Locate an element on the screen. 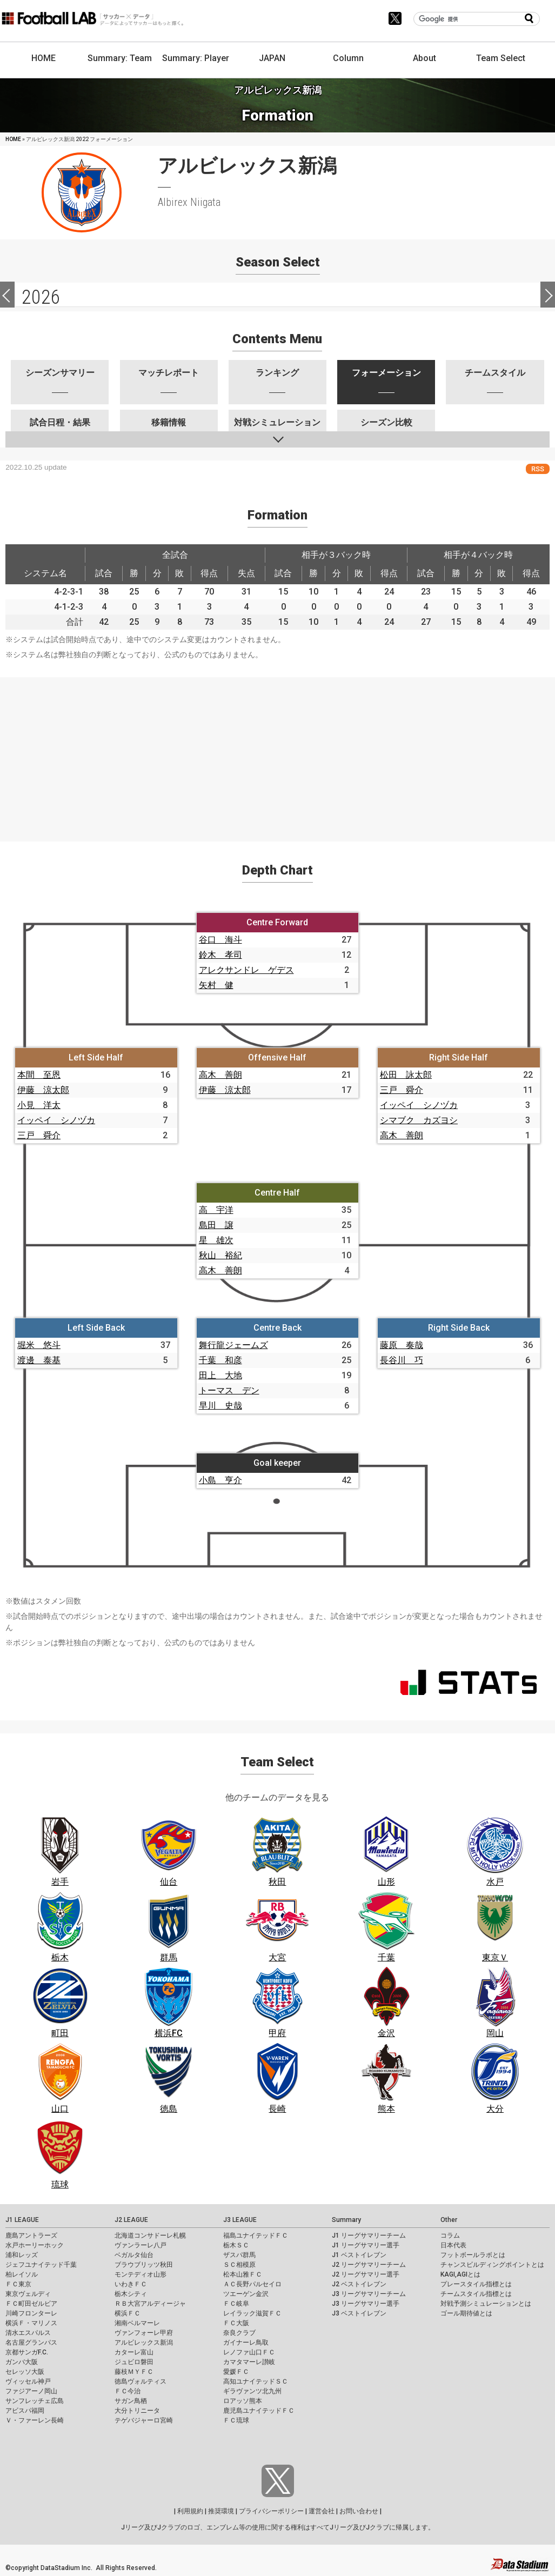 The width and height of the screenshot is (555, 2576). プレースタイル指標とは is located at coordinates (476, 2284).